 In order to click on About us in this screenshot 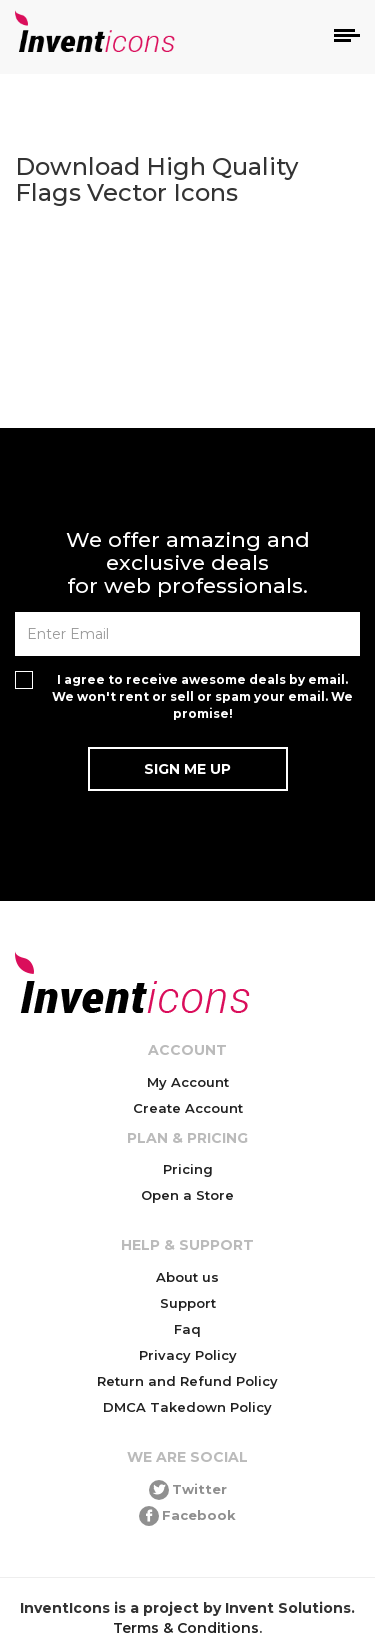, I will do `click(187, 1277)`.